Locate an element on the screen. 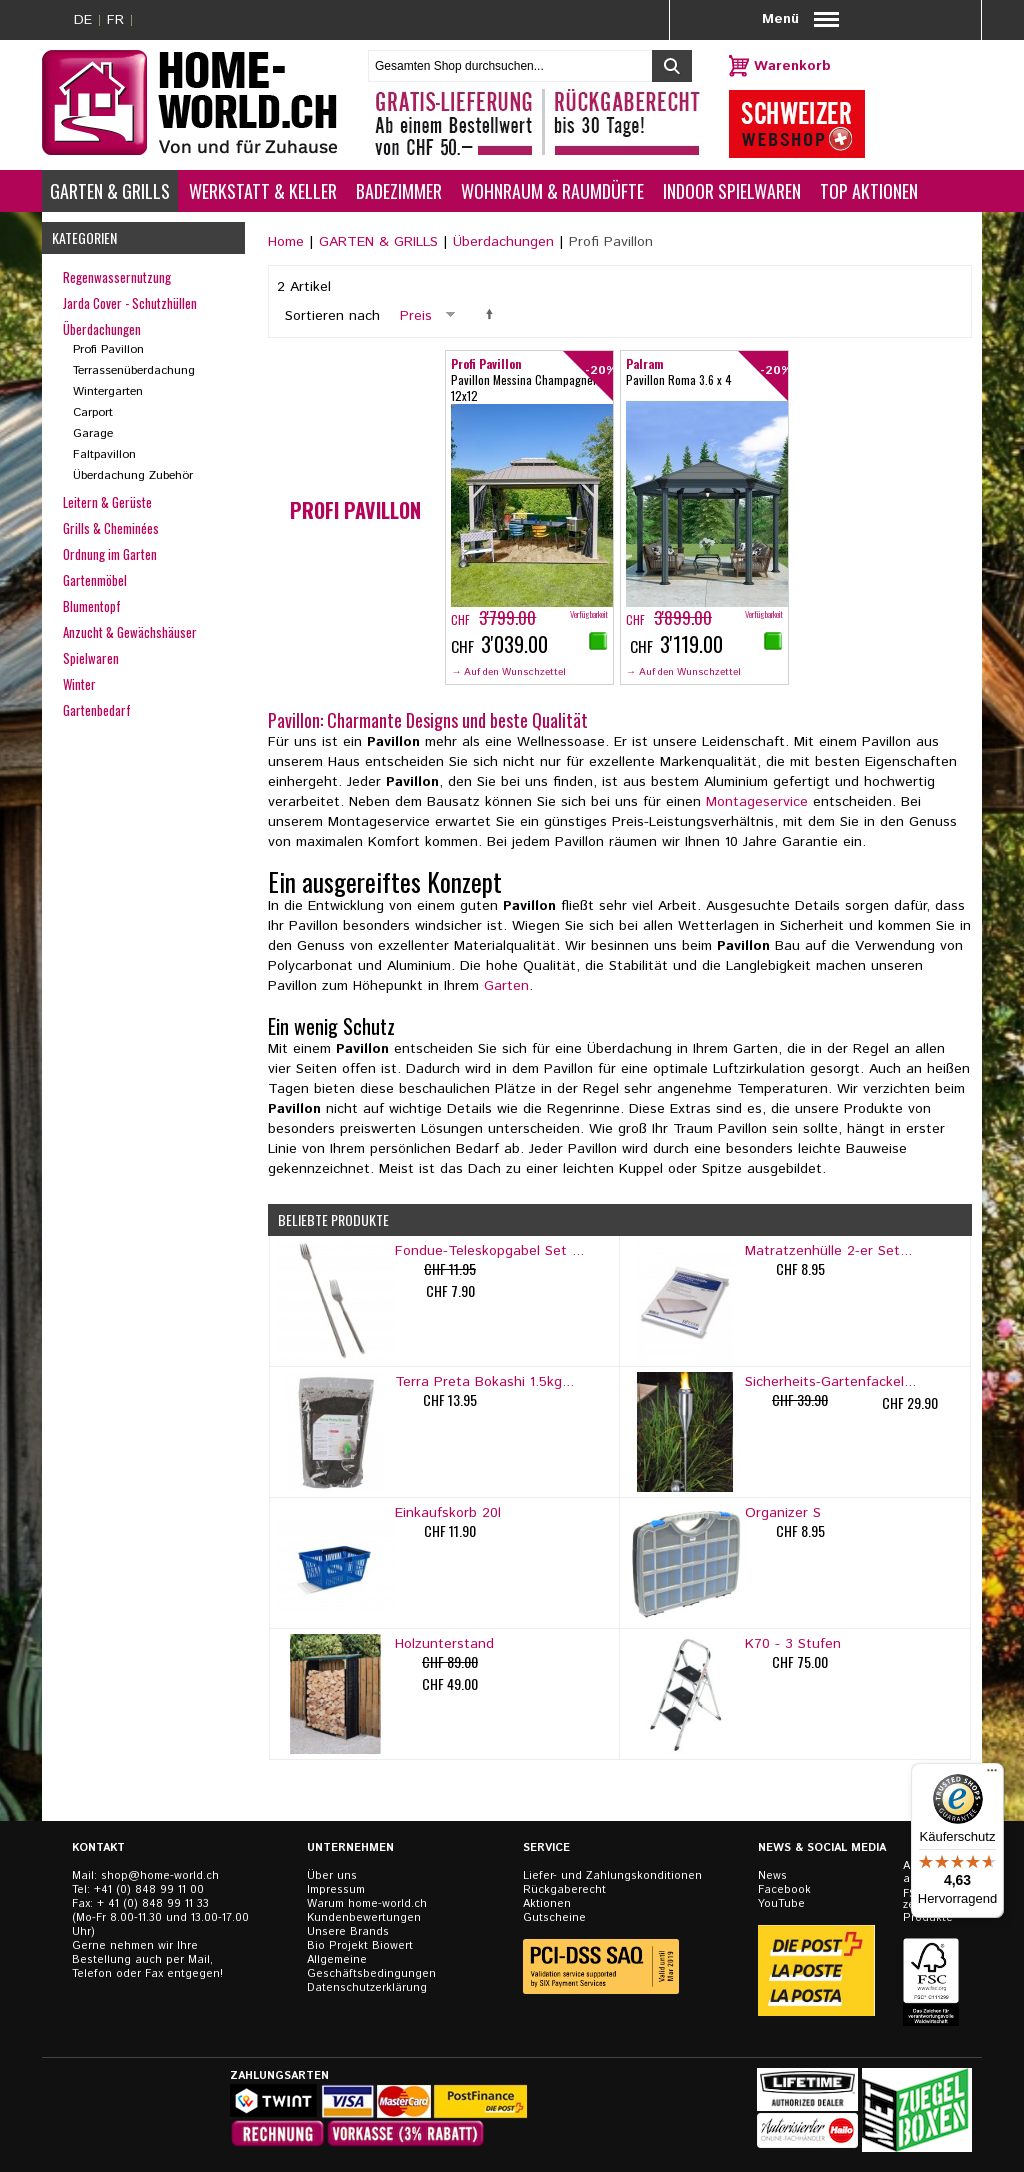 Image resolution: width=1024 pixels, height=2172 pixels. [Menü] is located at coordinates (992, 1775).